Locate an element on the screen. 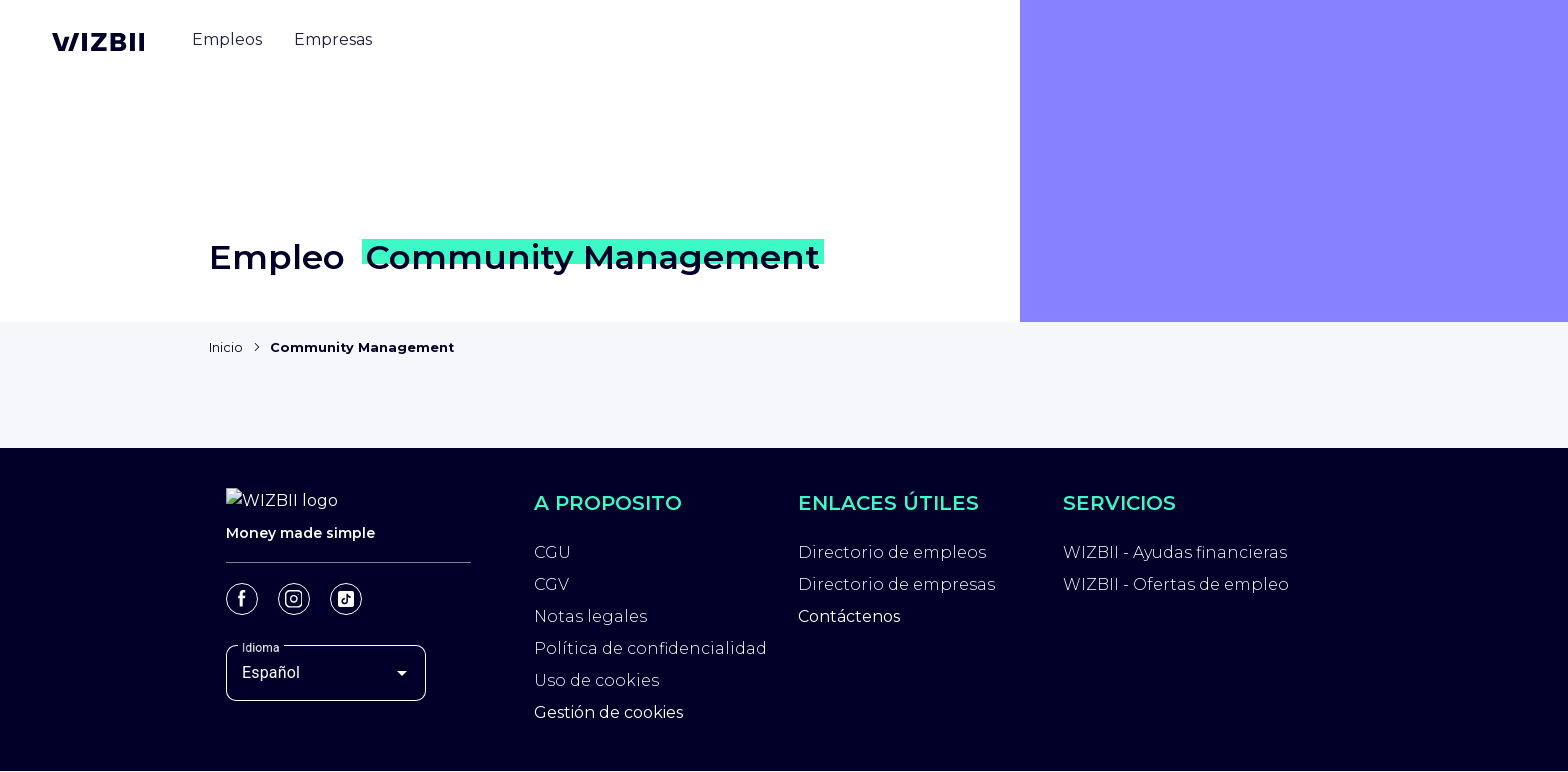 The width and height of the screenshot is (1568, 772). [Página de inicio de WIZBII] is located at coordinates (98, 42).